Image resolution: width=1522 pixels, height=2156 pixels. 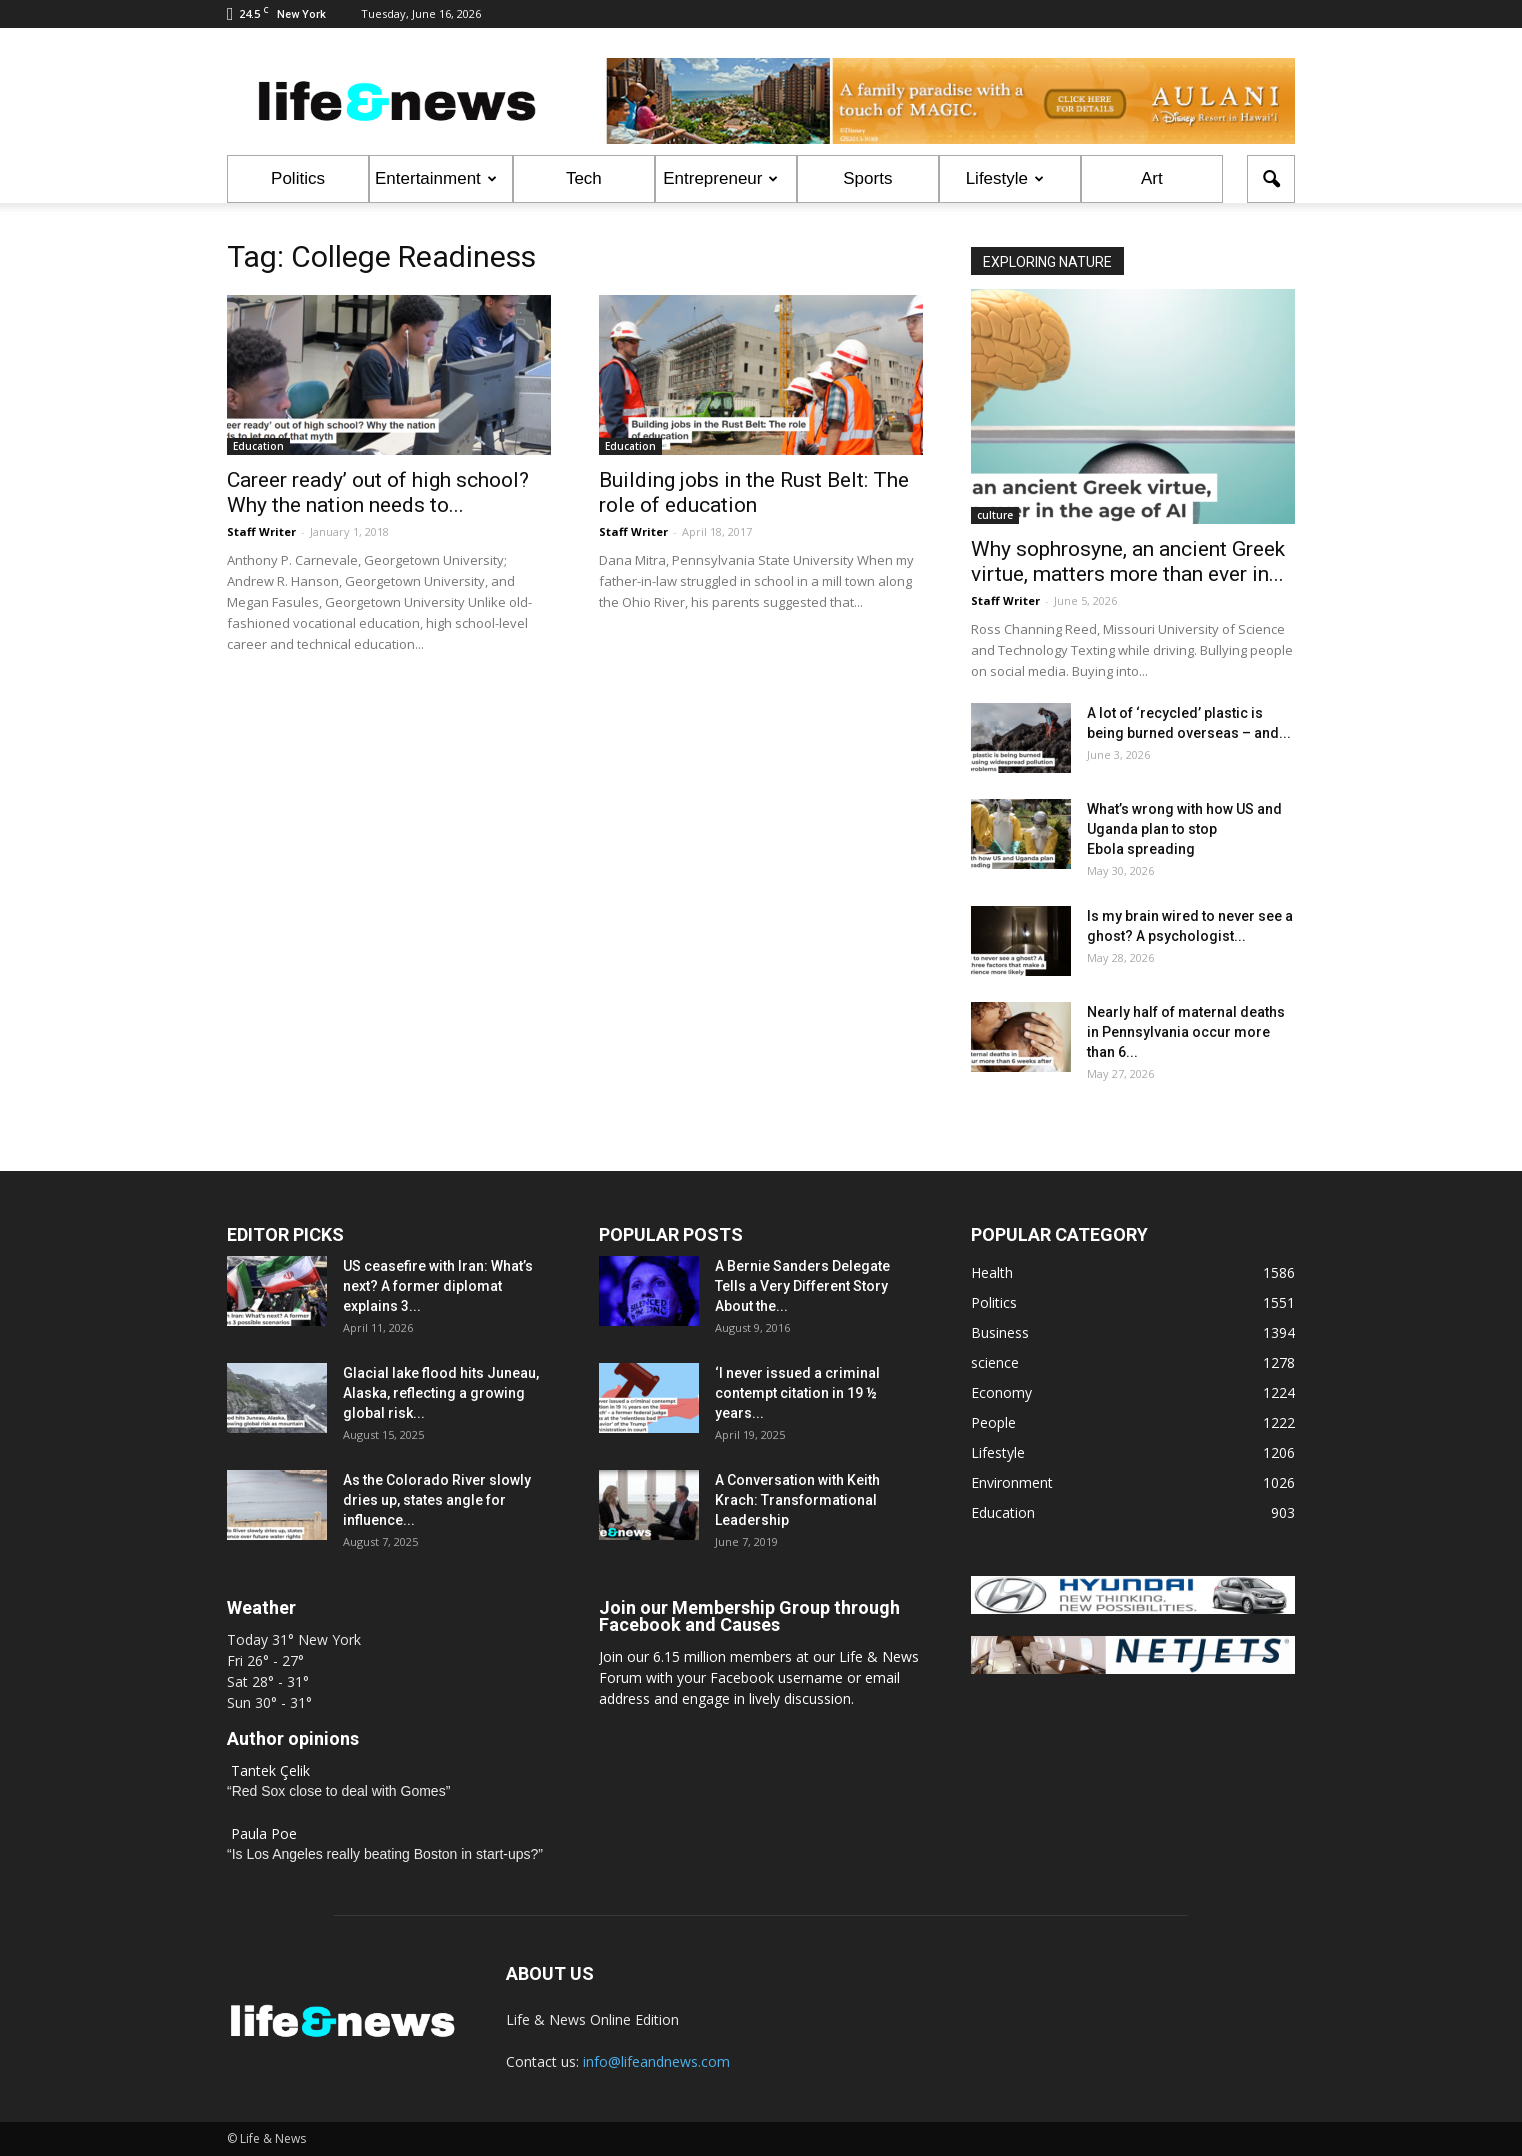 I want to click on science, so click(x=995, y=1362).